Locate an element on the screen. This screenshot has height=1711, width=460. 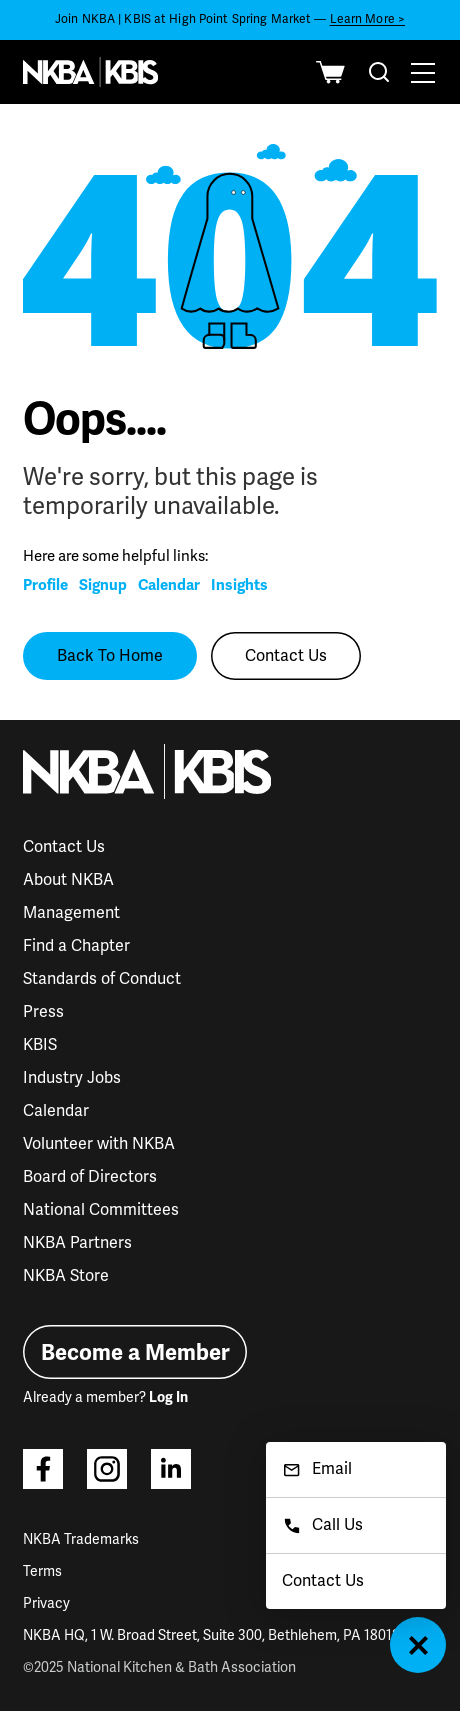
Industry Jobs is located at coordinates (72, 1078).